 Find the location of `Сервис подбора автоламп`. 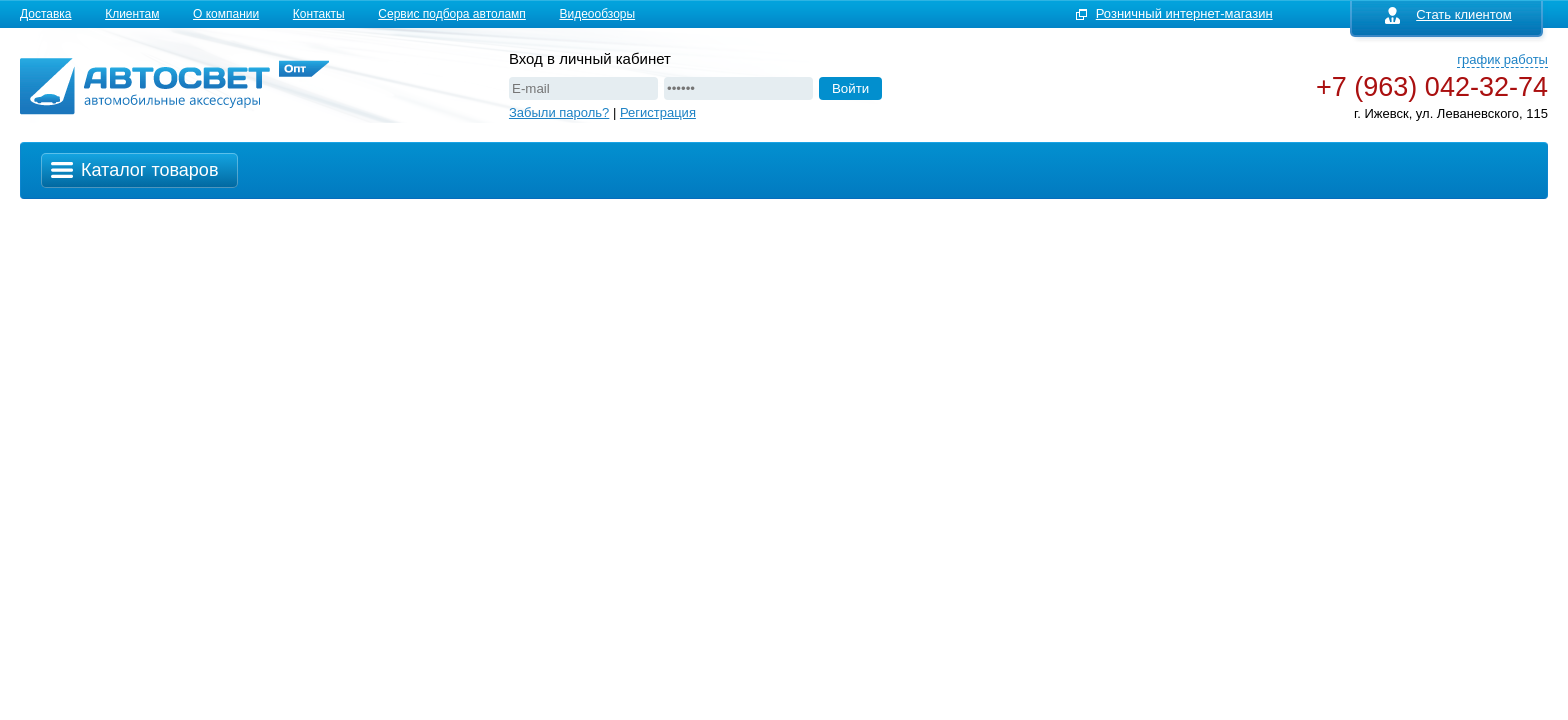

Сервис подбора автоламп is located at coordinates (452, 14).